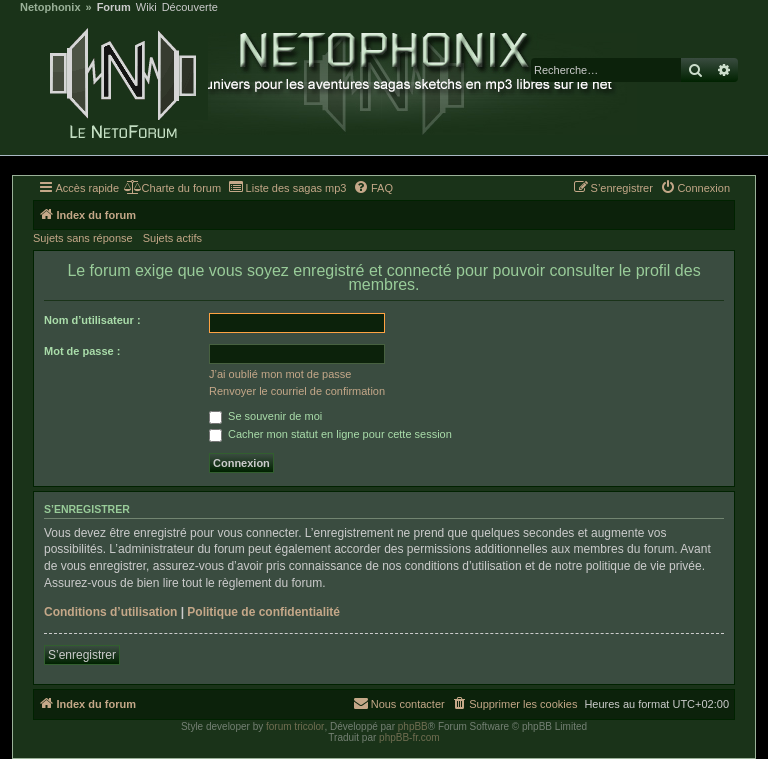 The width and height of the screenshot is (768, 759). What do you see at coordinates (172, 238) in the screenshot?
I see `Sujets actifs` at bounding box center [172, 238].